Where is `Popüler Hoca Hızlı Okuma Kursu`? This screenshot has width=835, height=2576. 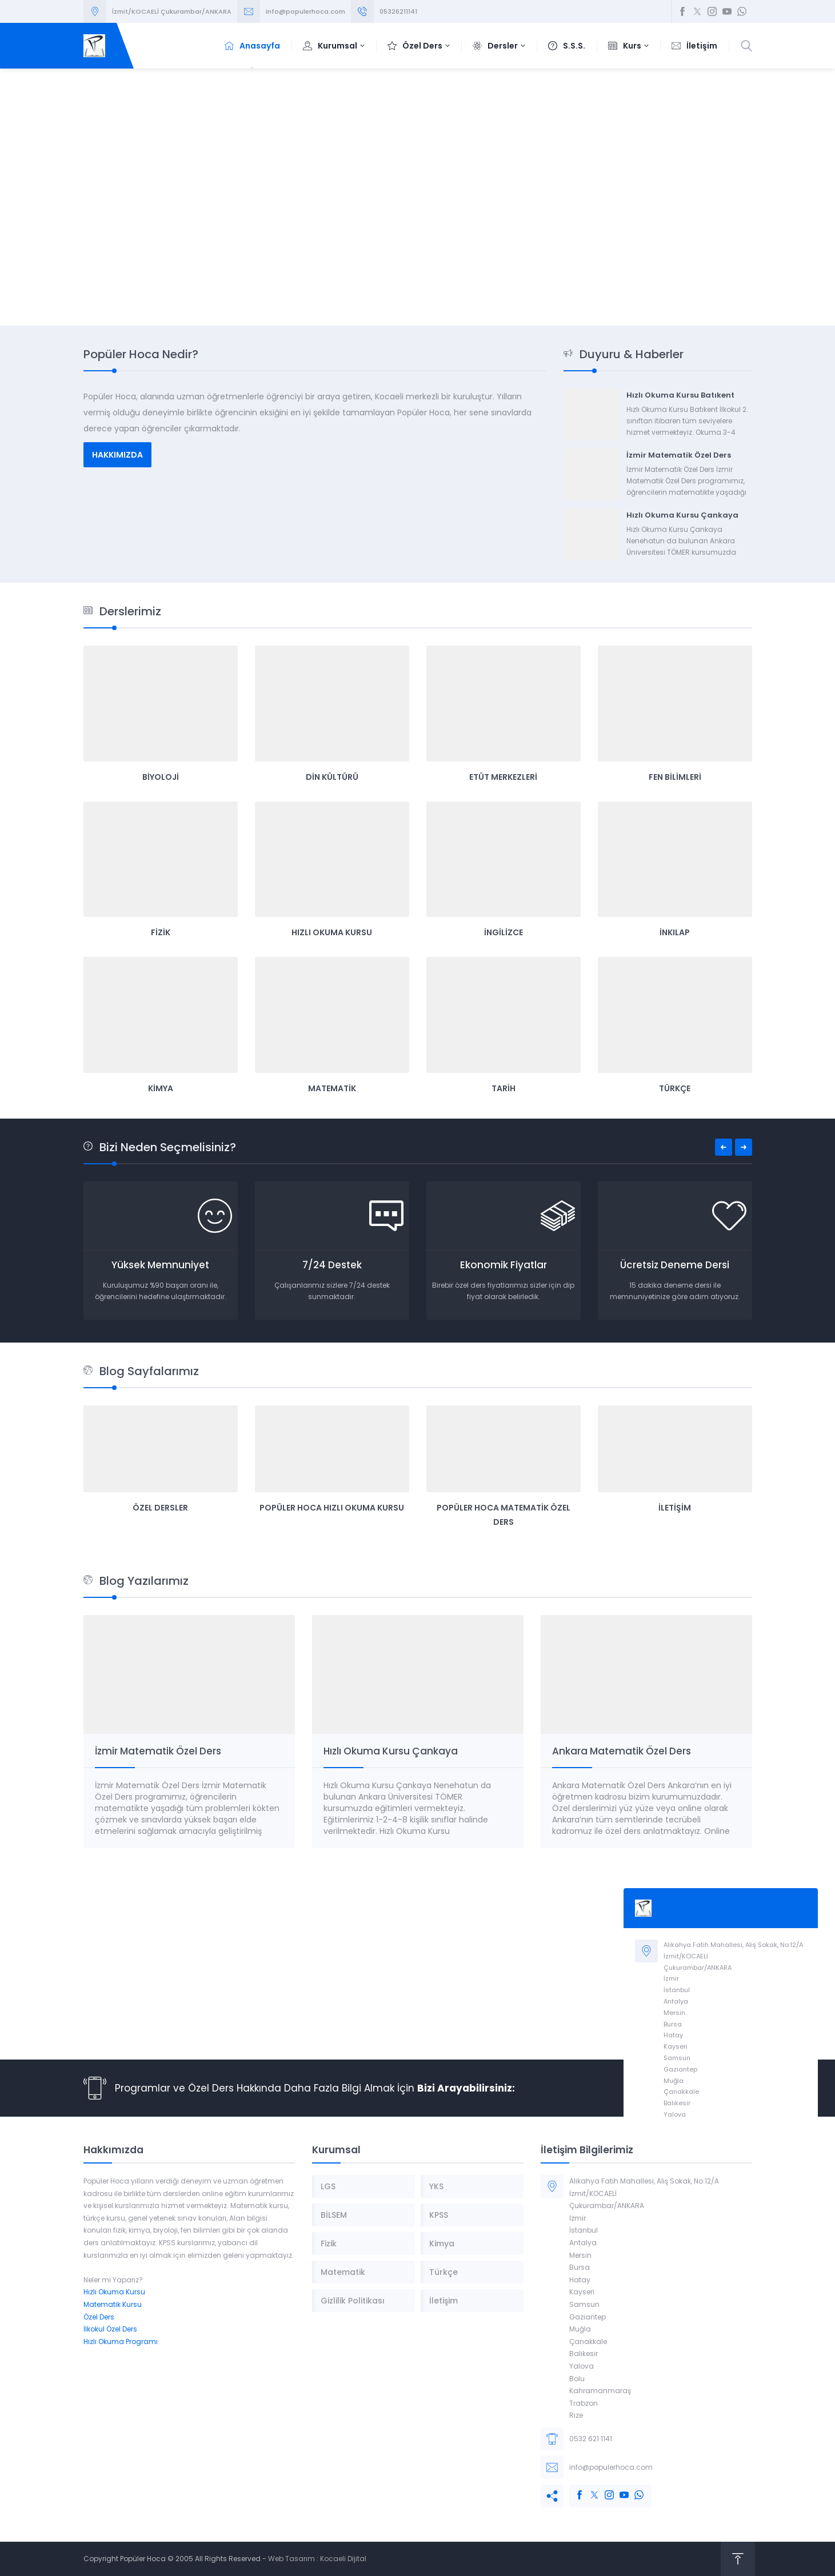
Popüler Hoca Hızlı Okuma Kursu is located at coordinates (331, 1507).